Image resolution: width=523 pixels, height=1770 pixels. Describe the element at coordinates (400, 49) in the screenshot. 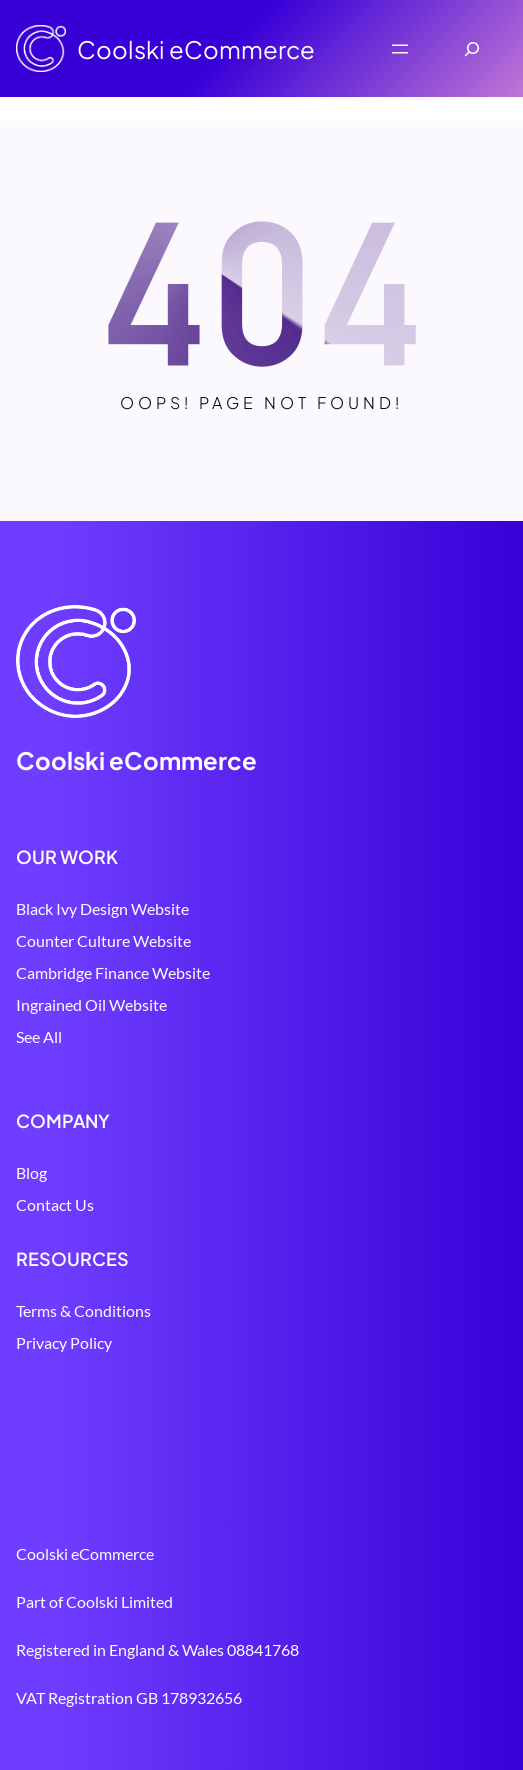

I see `[Open menu]` at that location.